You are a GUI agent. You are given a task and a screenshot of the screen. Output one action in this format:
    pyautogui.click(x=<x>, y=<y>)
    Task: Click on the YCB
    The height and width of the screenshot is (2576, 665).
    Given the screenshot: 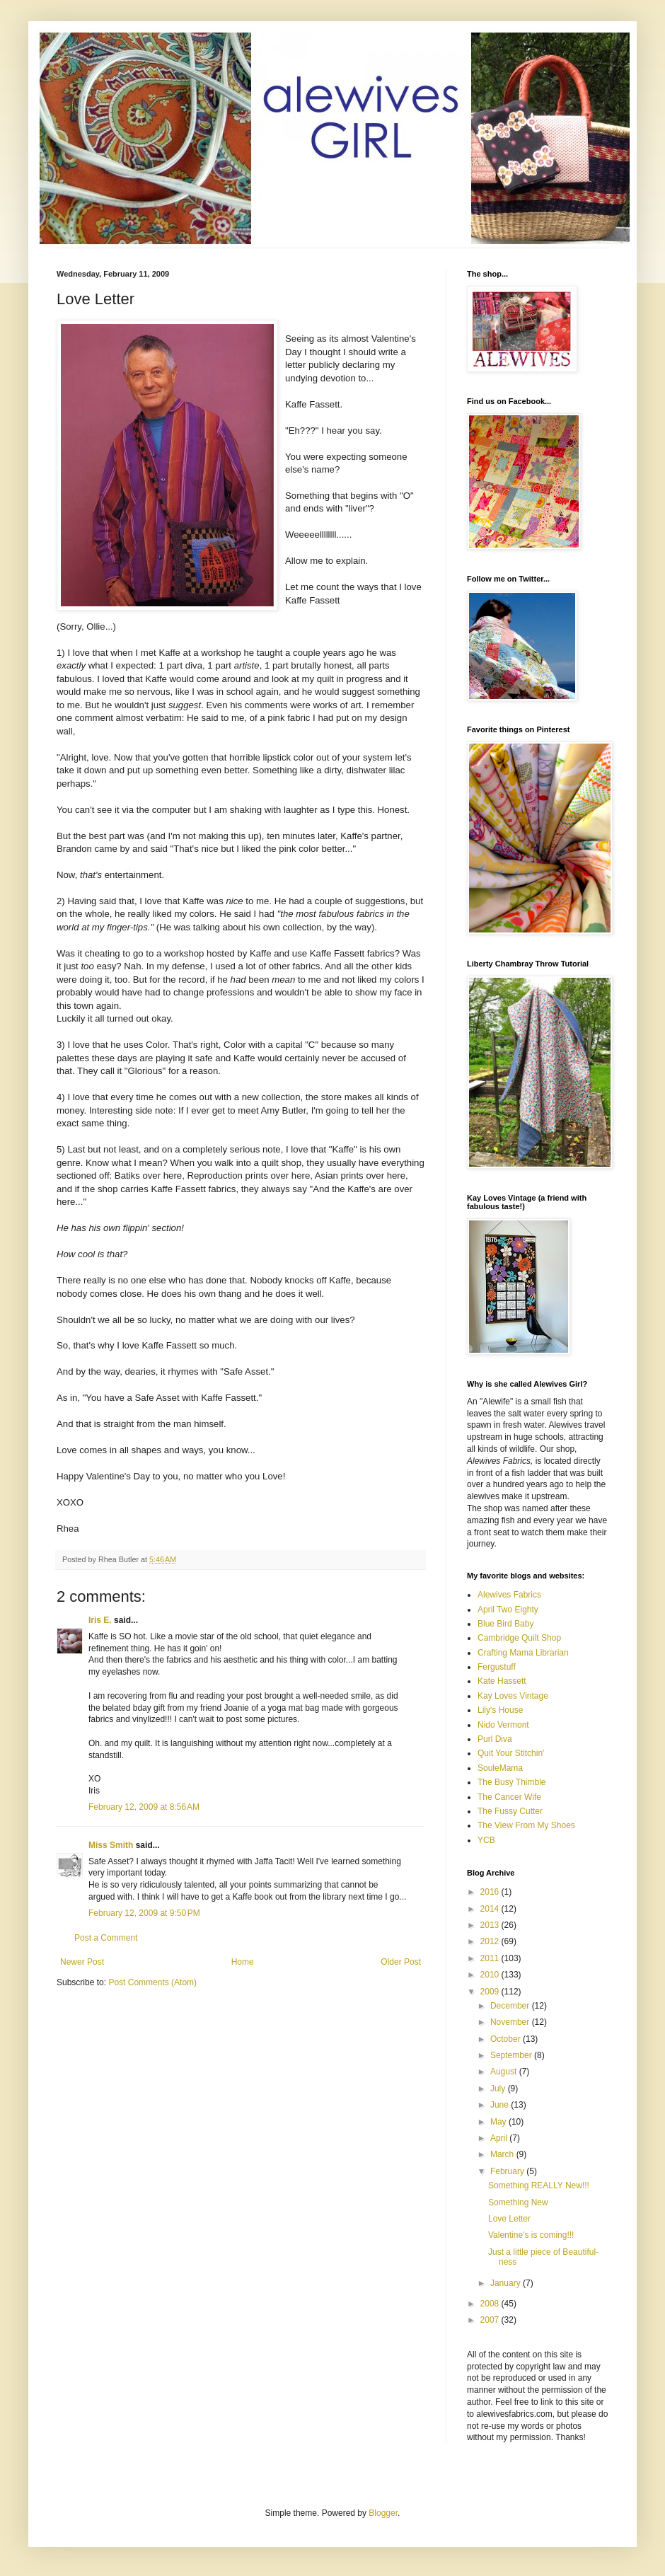 What is the action you would take?
    pyautogui.click(x=486, y=1840)
    